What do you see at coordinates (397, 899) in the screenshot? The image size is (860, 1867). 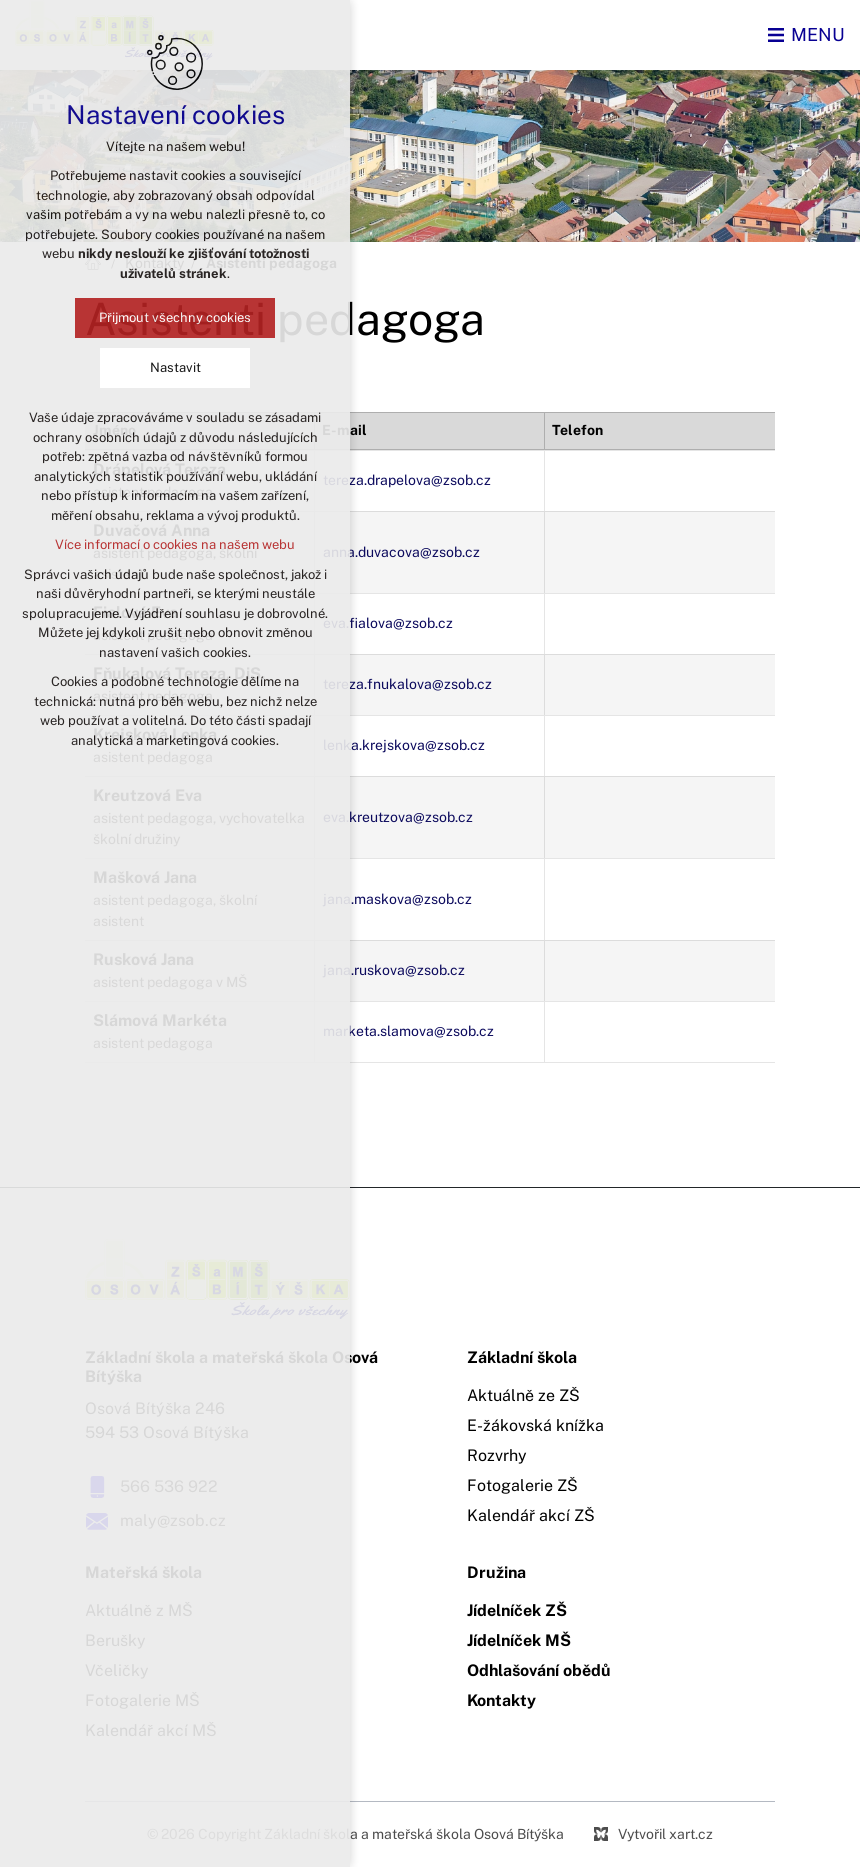 I see `jana.maskova@zsob.cz` at bounding box center [397, 899].